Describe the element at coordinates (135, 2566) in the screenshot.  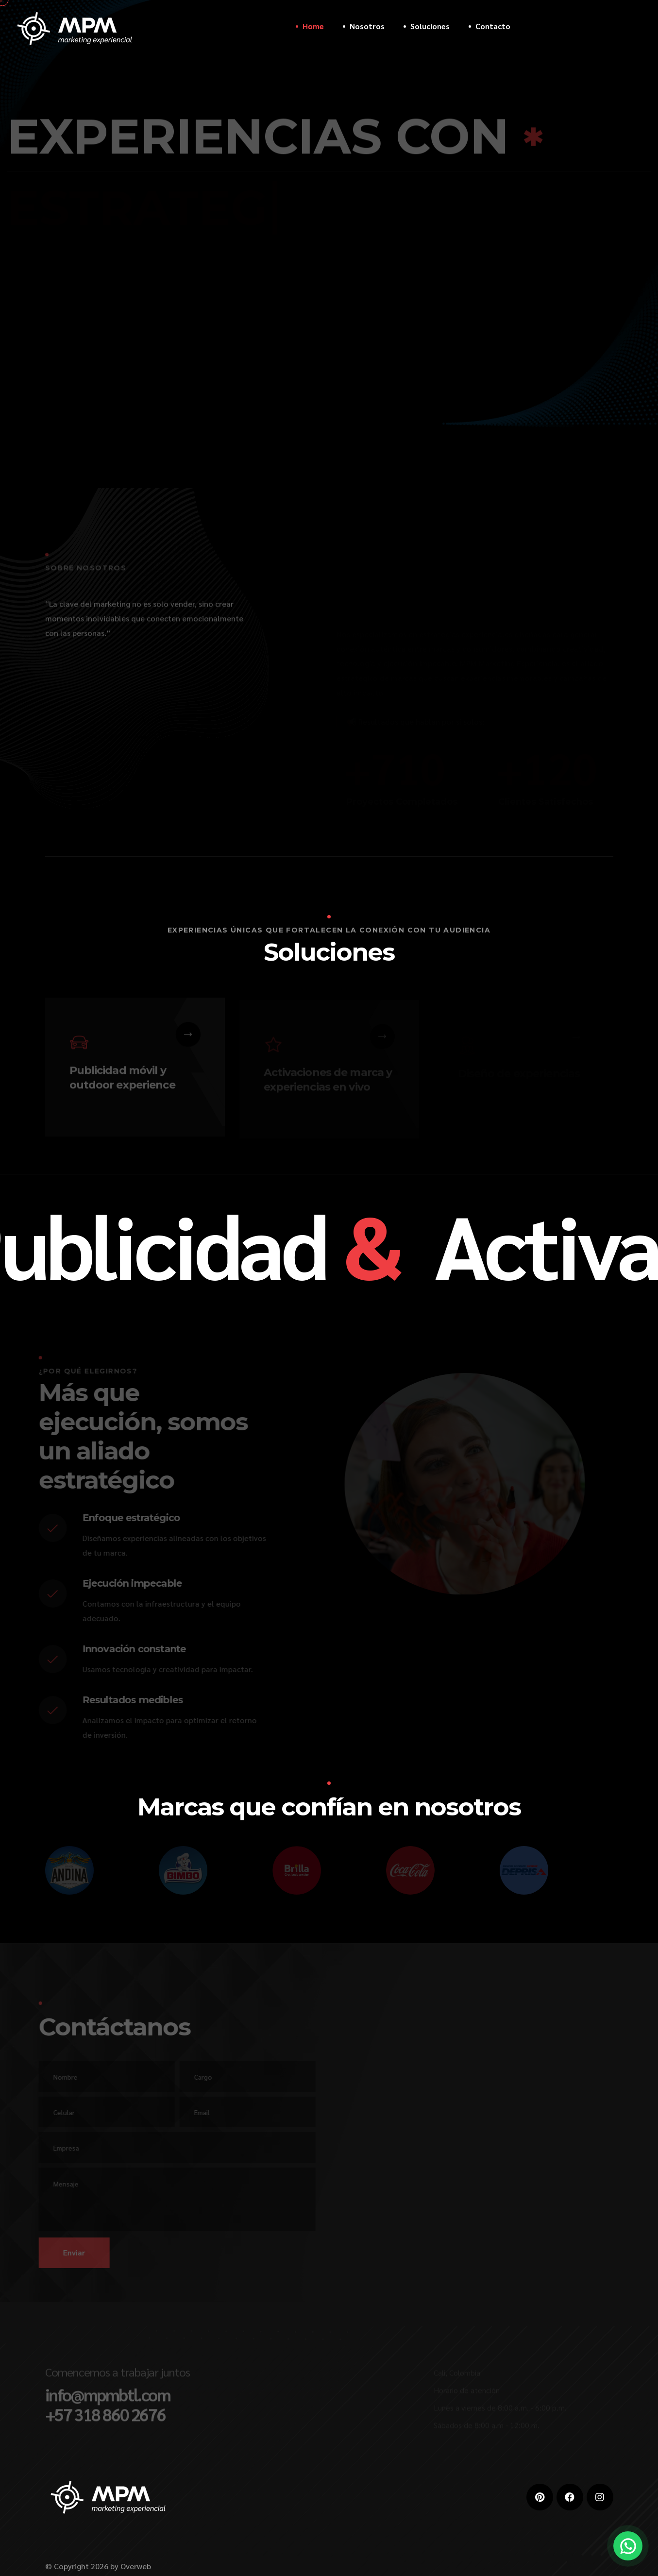
I see `Overweb` at that location.